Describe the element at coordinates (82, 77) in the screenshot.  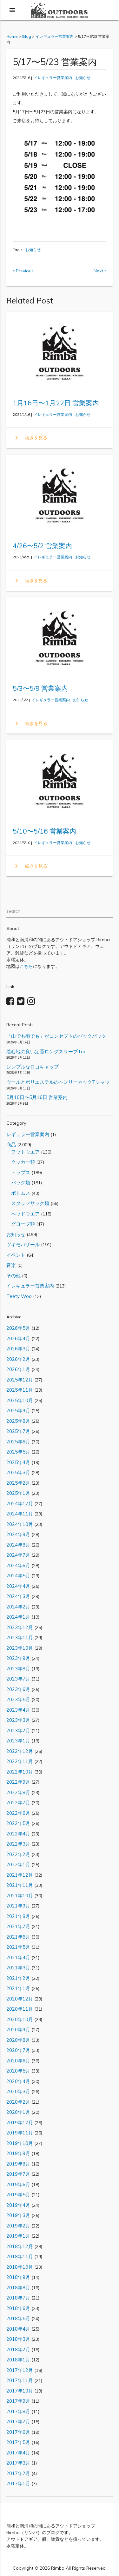
I see `お知らせ` at that location.